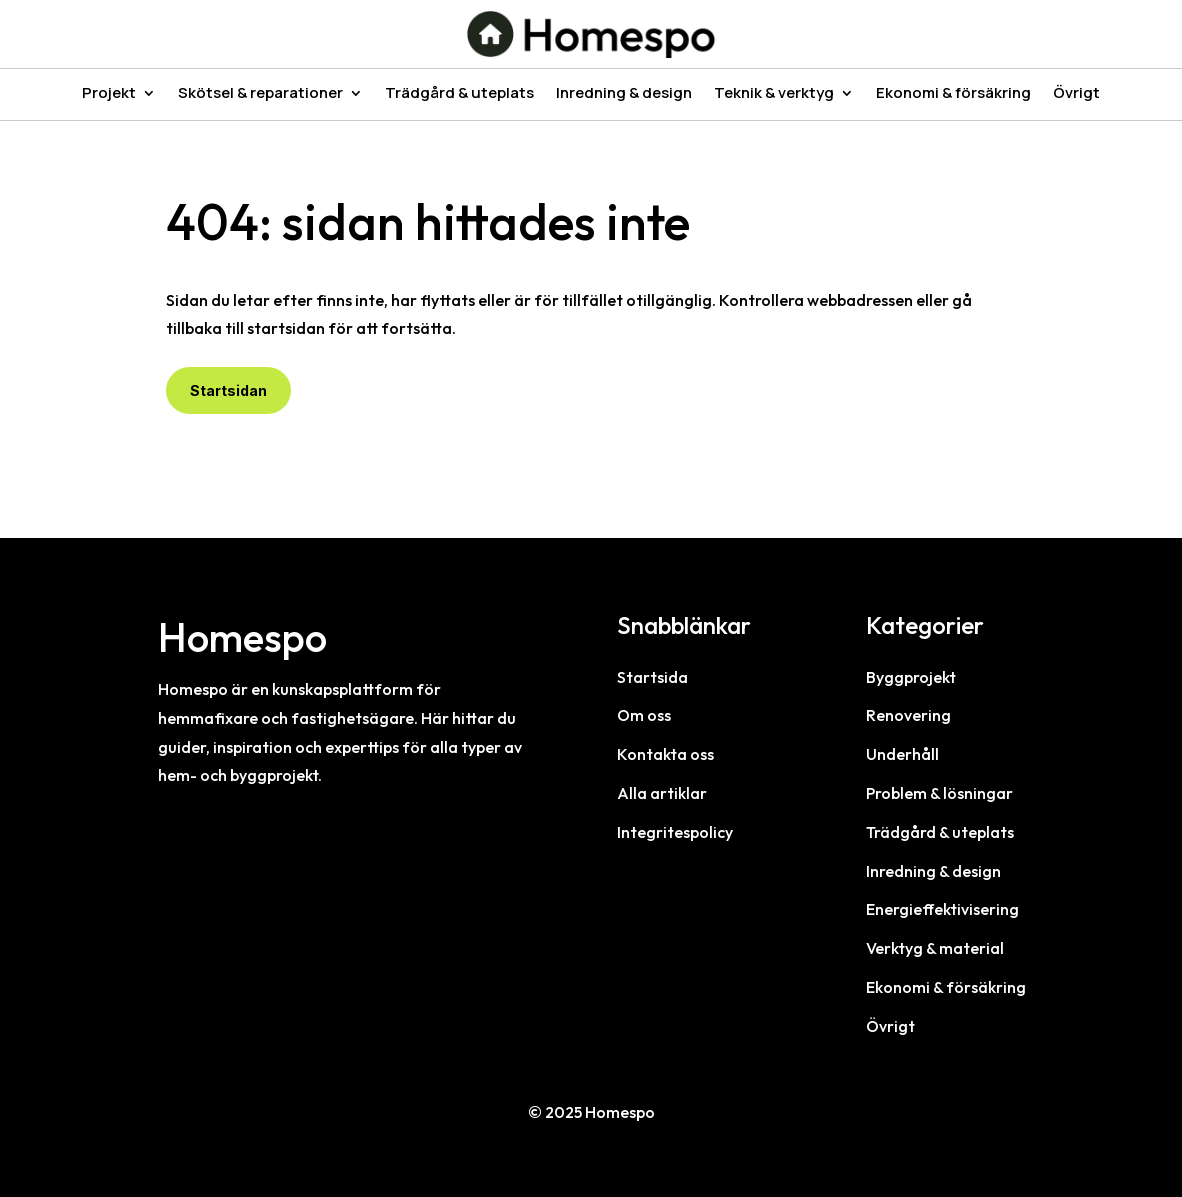  What do you see at coordinates (939, 793) in the screenshot?
I see `Problem & lösningar` at bounding box center [939, 793].